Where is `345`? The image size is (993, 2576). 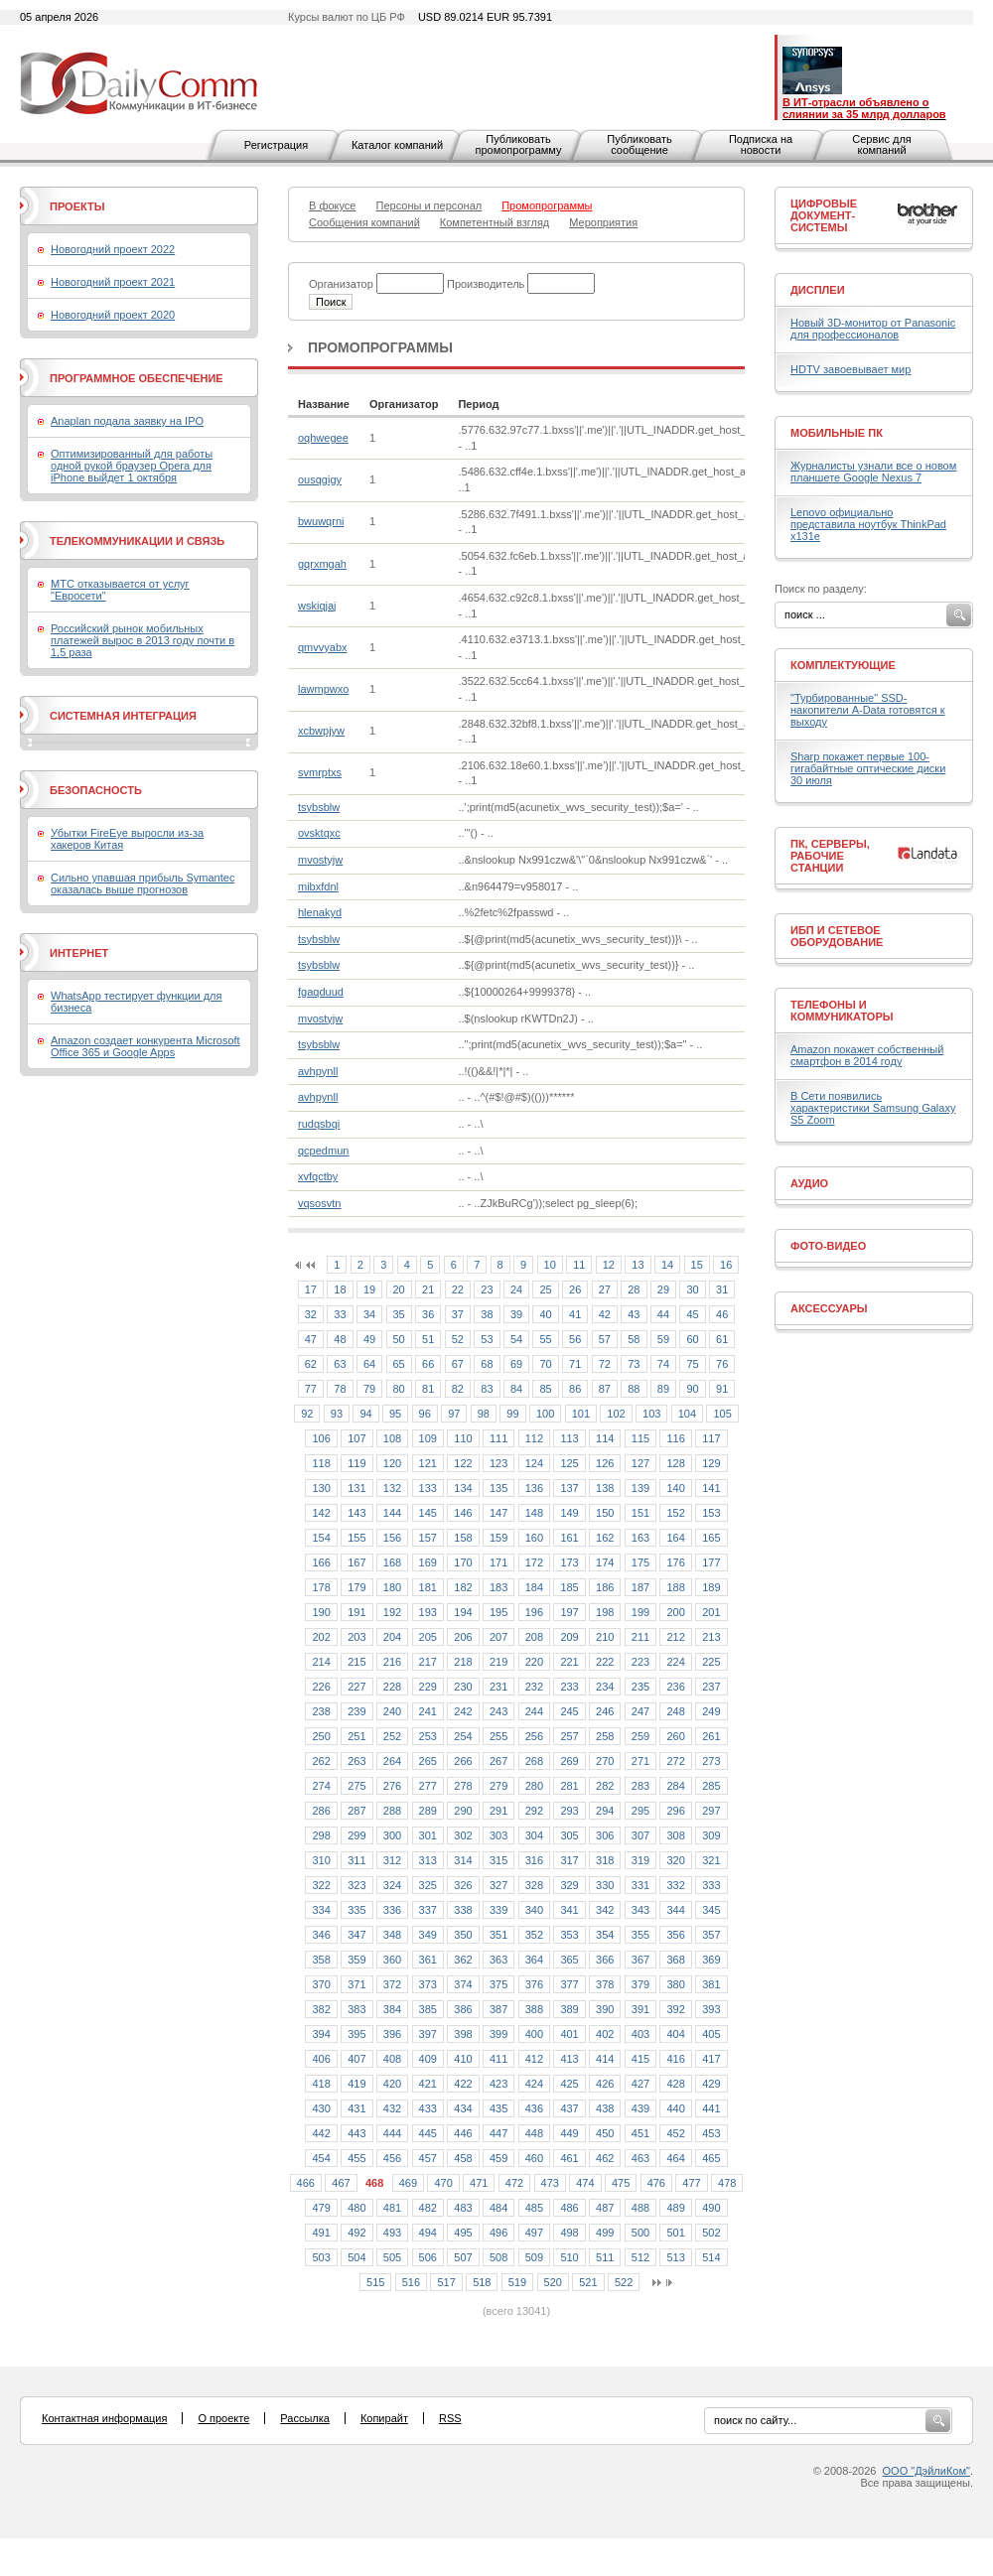 345 is located at coordinates (711, 1910).